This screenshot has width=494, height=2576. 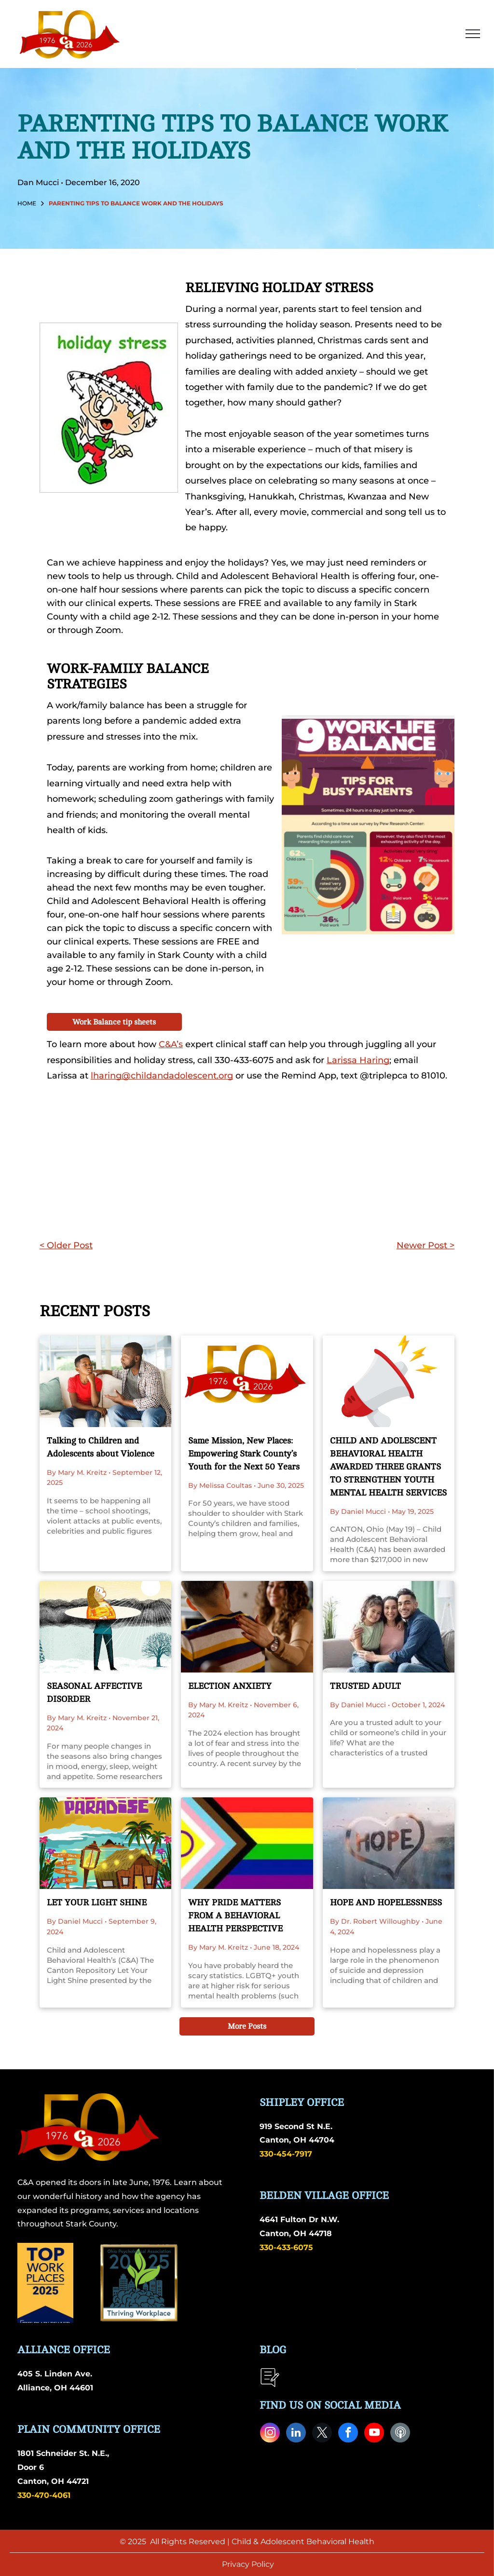 What do you see at coordinates (162, 1075) in the screenshot?
I see `lharing@childandadolescent.org` at bounding box center [162, 1075].